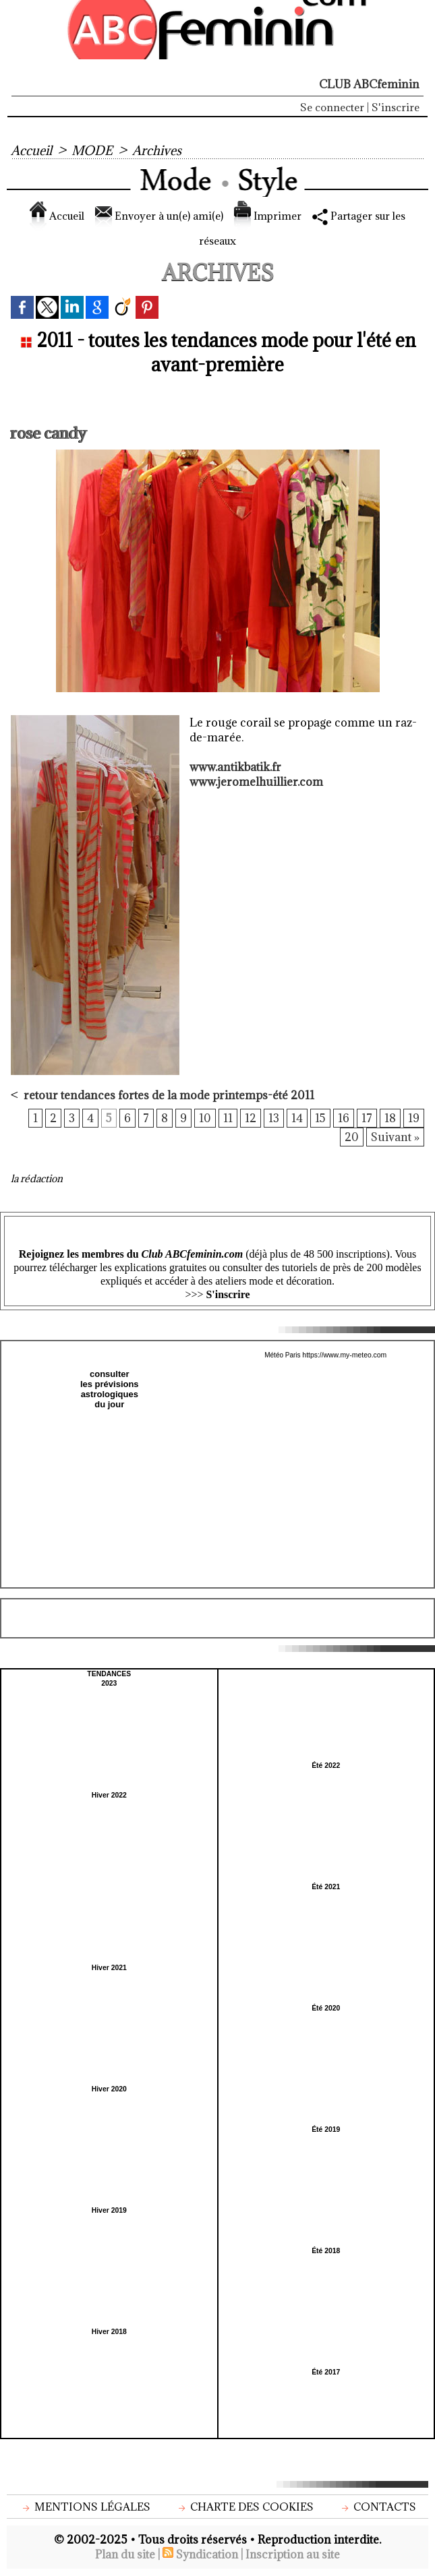  Describe the element at coordinates (227, 1118) in the screenshot. I see `11` at that location.